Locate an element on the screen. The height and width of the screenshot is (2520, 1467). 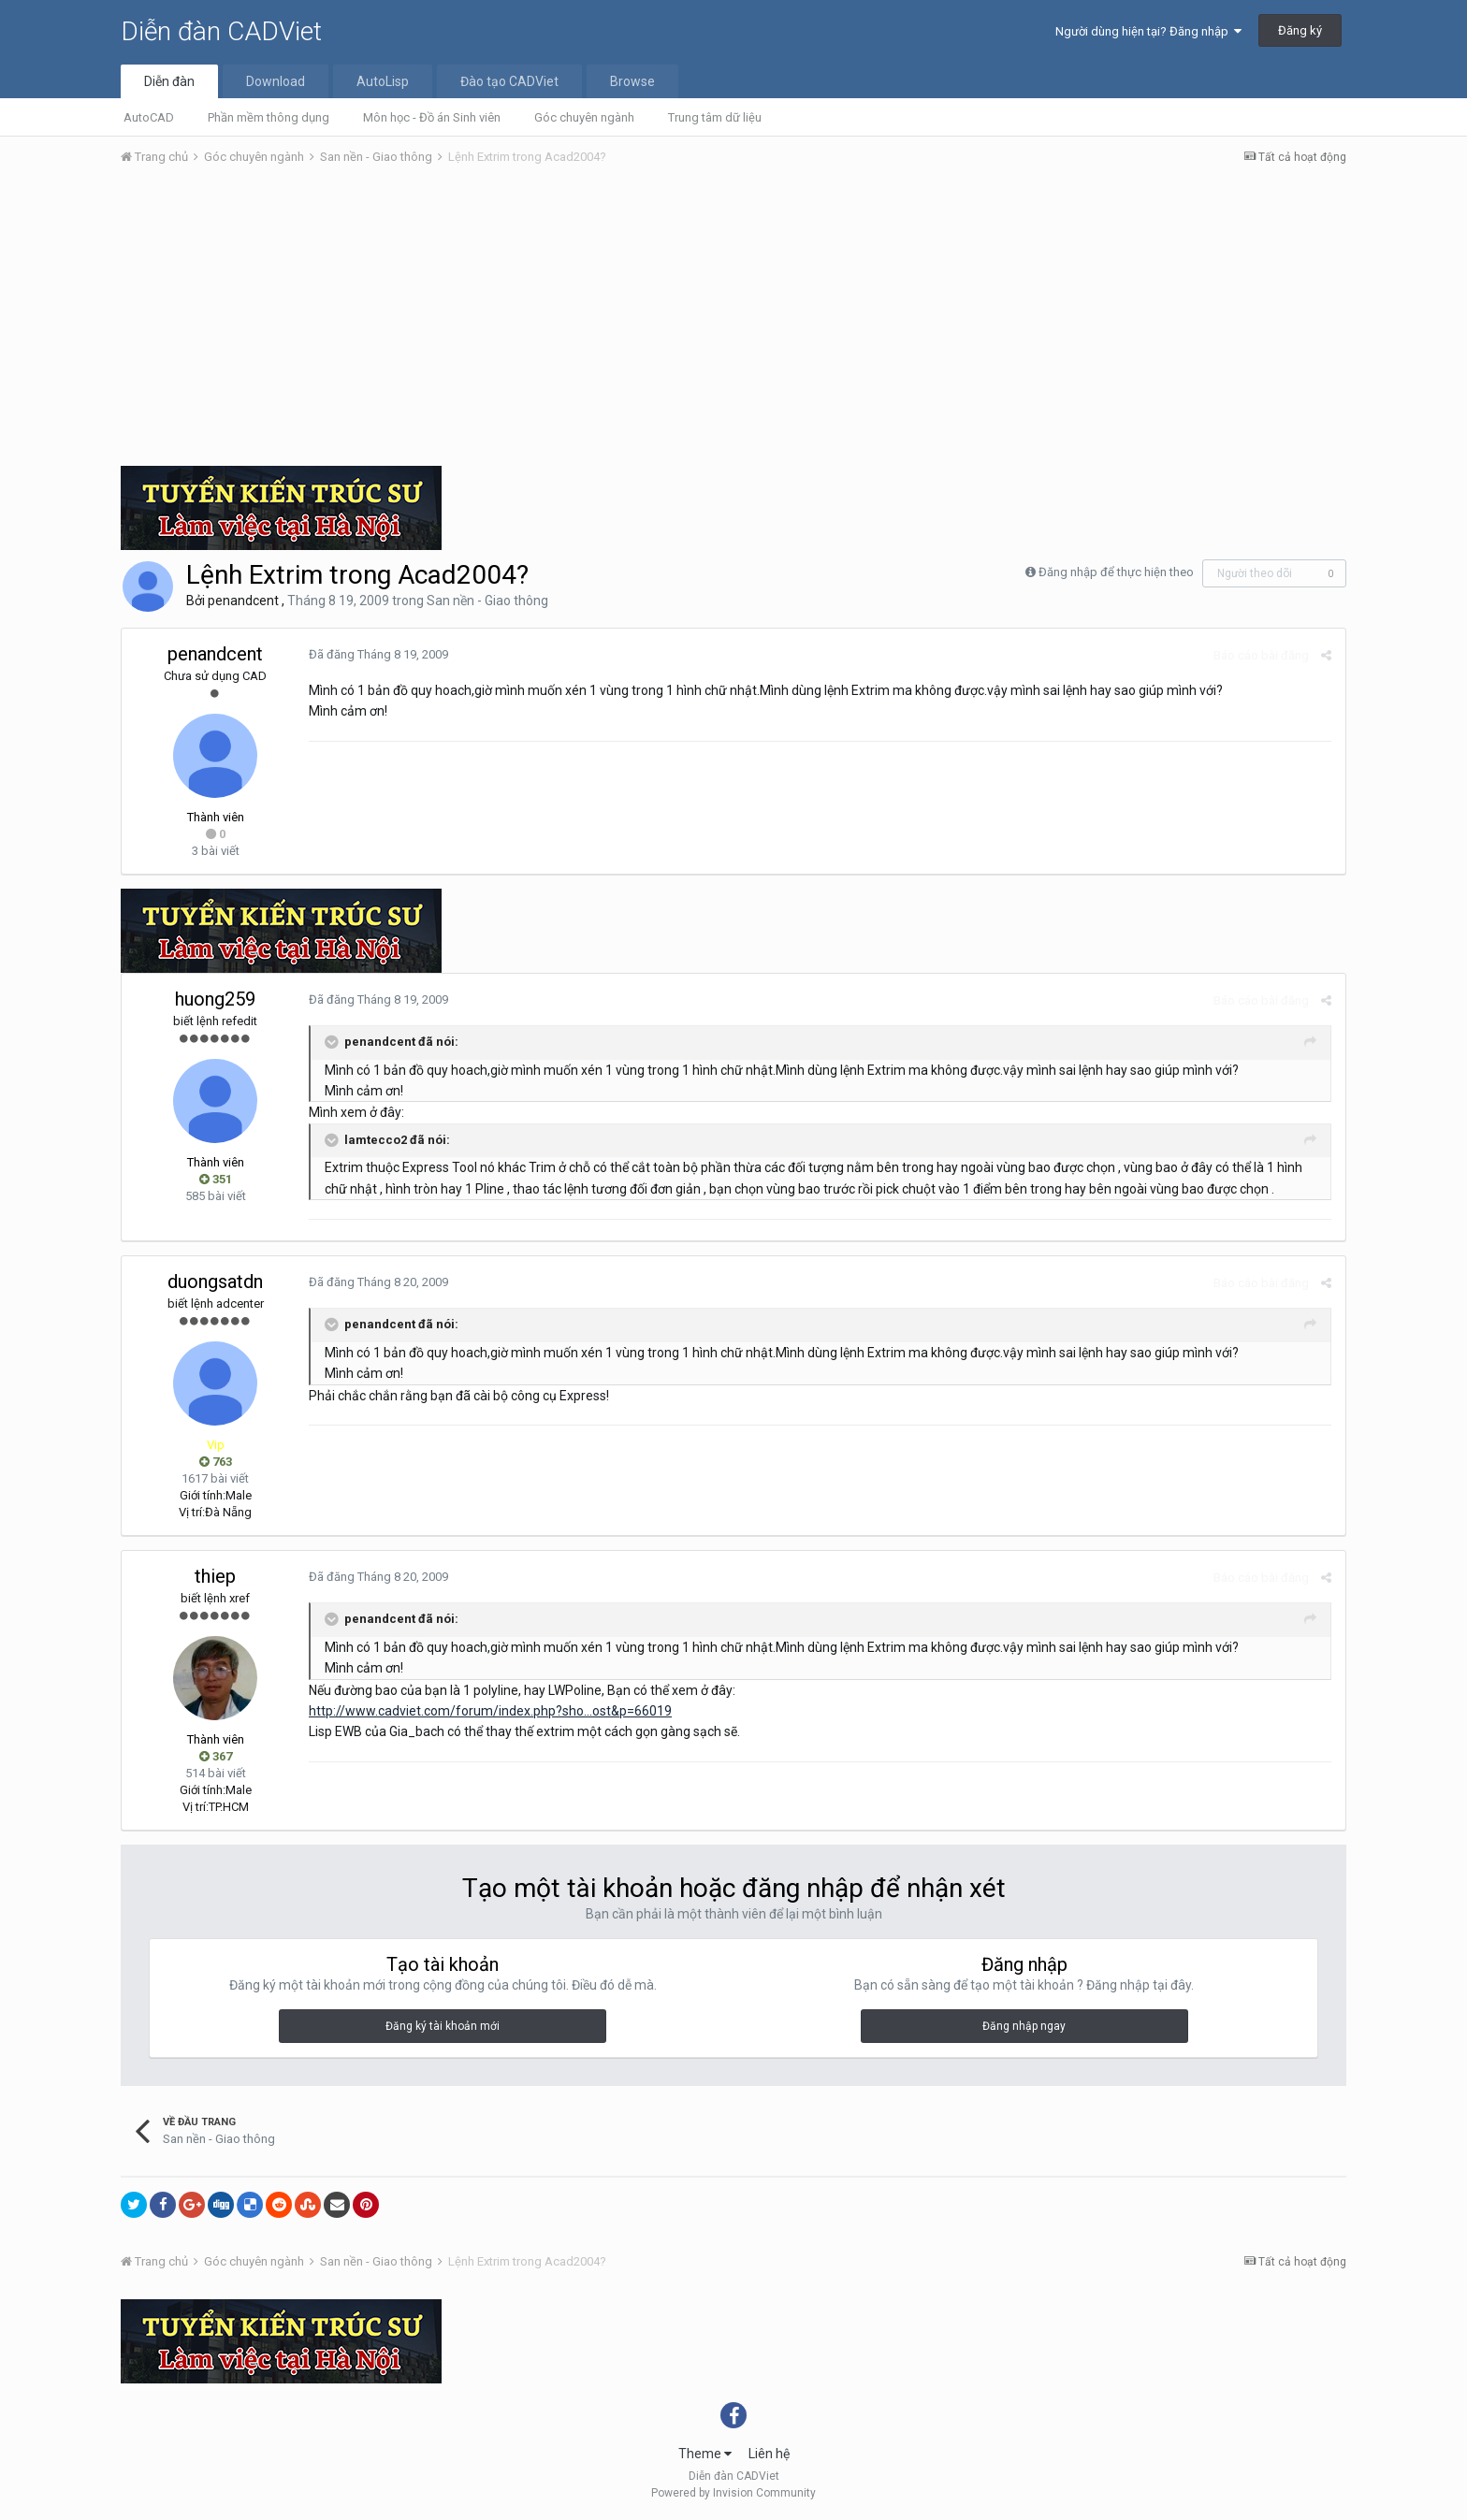
Môn học - Đồ án Sinh viên is located at coordinates (432, 117).